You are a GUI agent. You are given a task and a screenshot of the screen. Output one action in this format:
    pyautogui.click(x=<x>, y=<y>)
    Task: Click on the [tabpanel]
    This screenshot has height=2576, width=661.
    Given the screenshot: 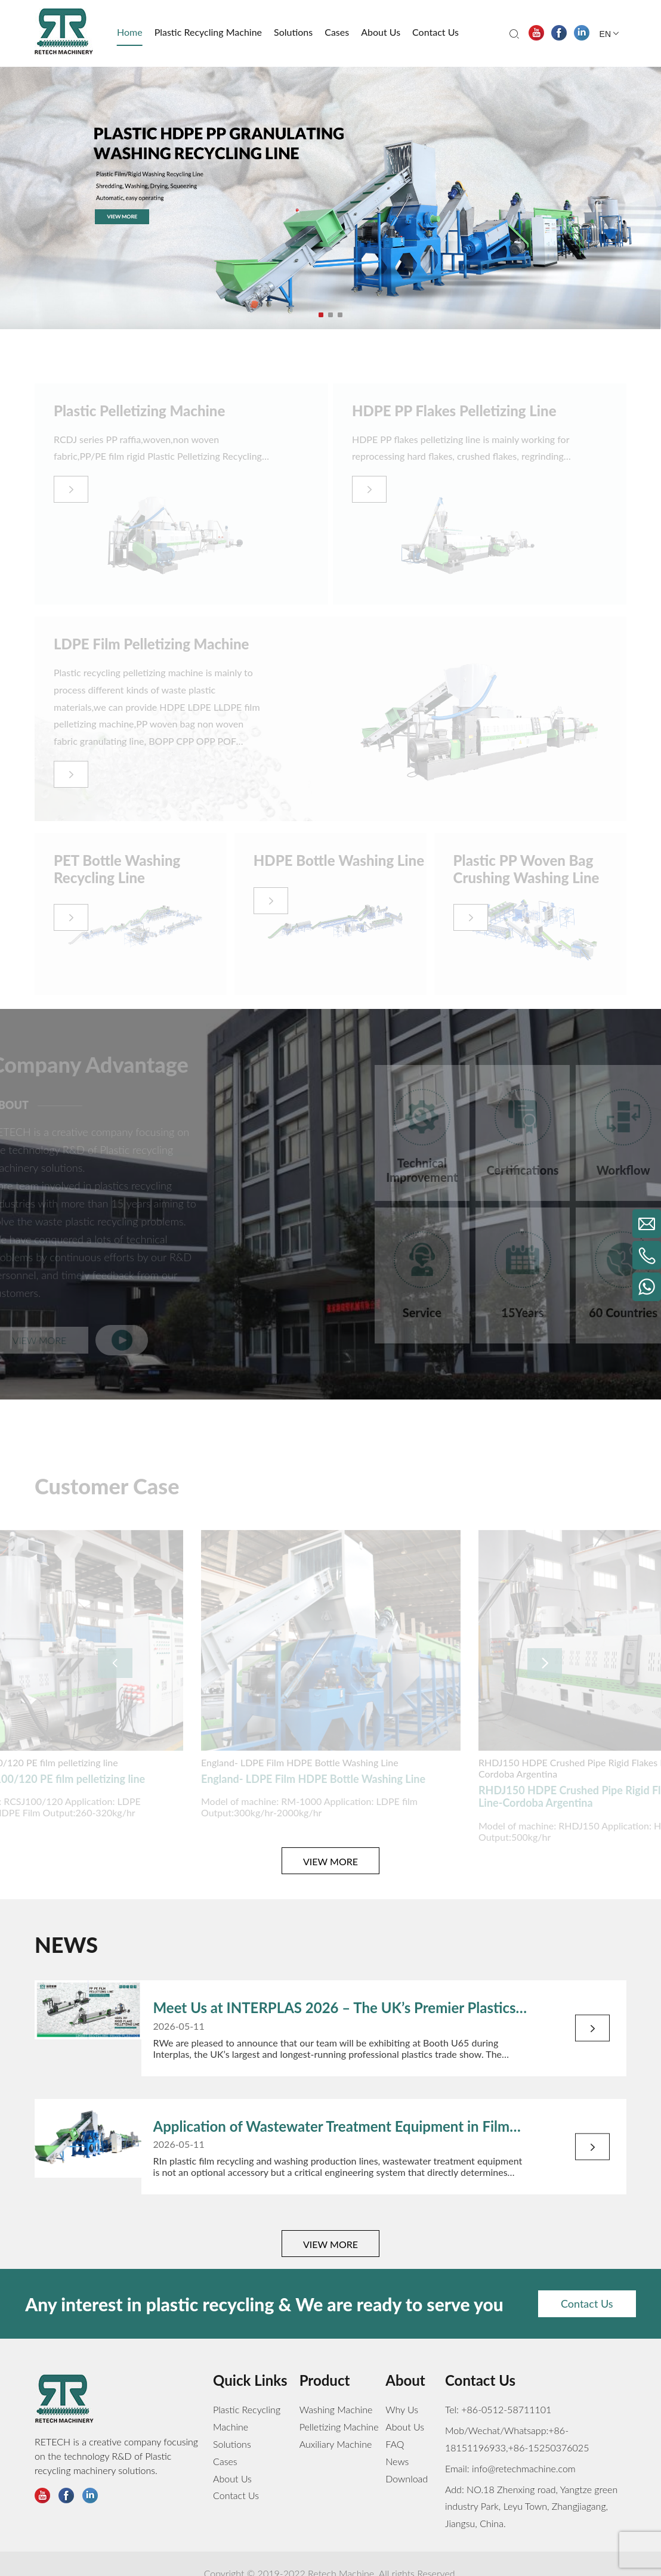 What is the action you would take?
    pyautogui.click(x=330, y=198)
    